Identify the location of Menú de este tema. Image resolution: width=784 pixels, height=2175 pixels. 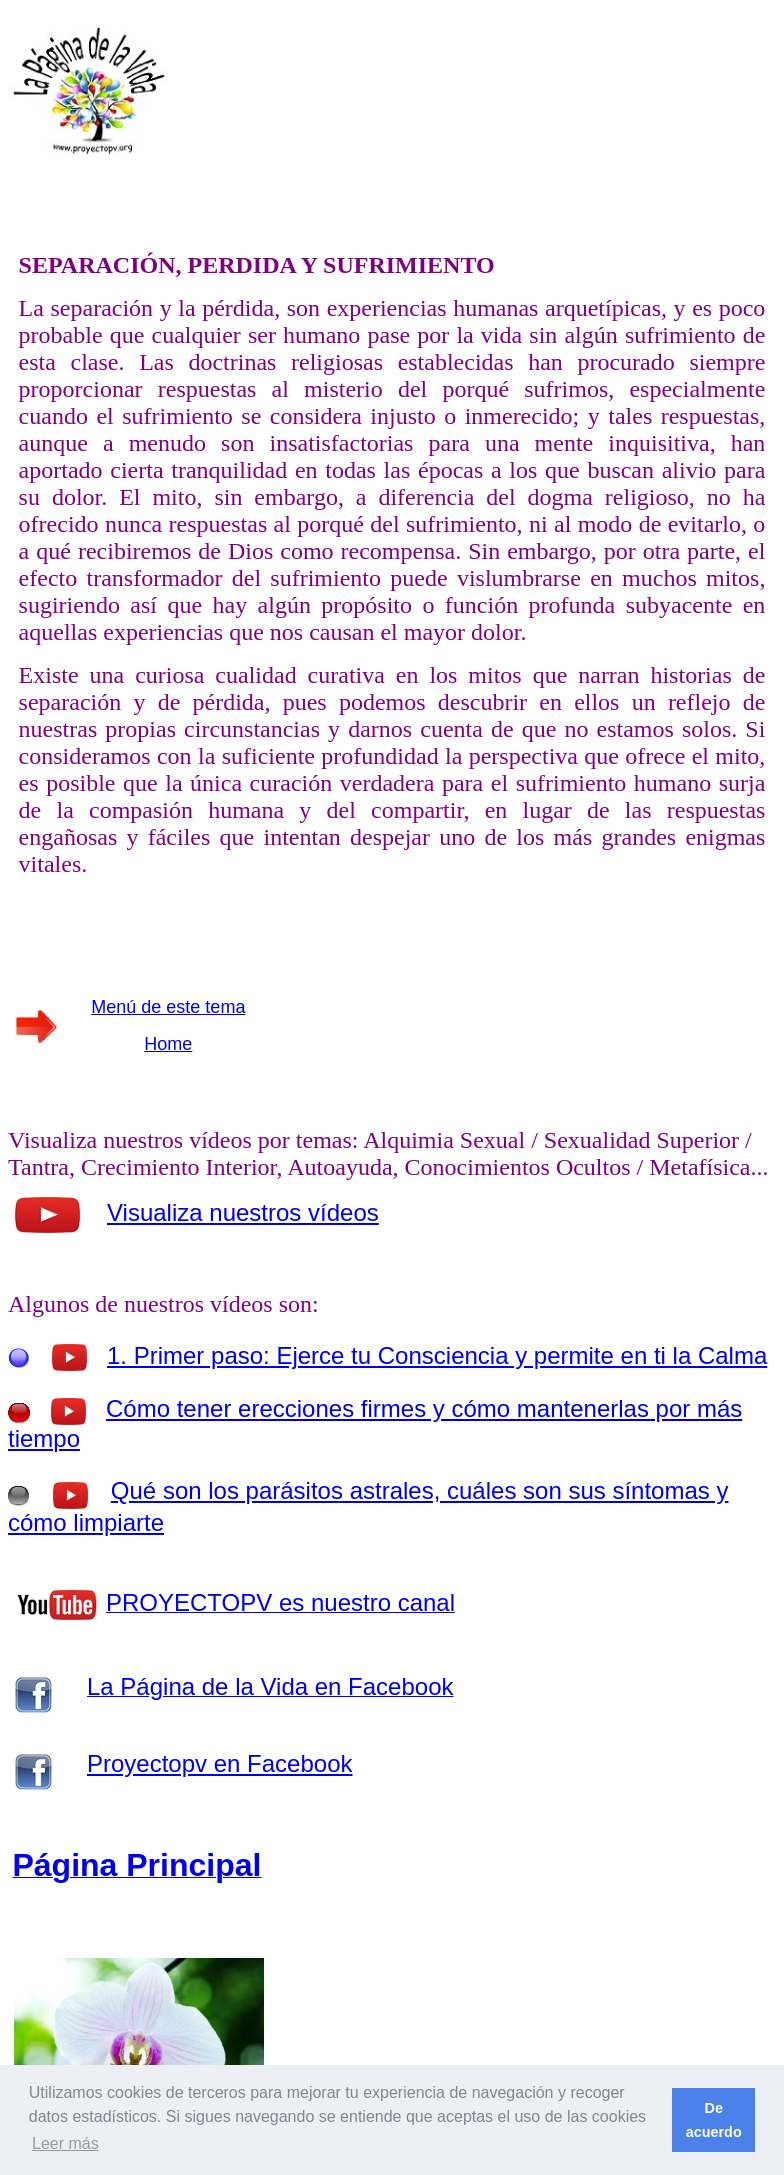
(168, 1007).